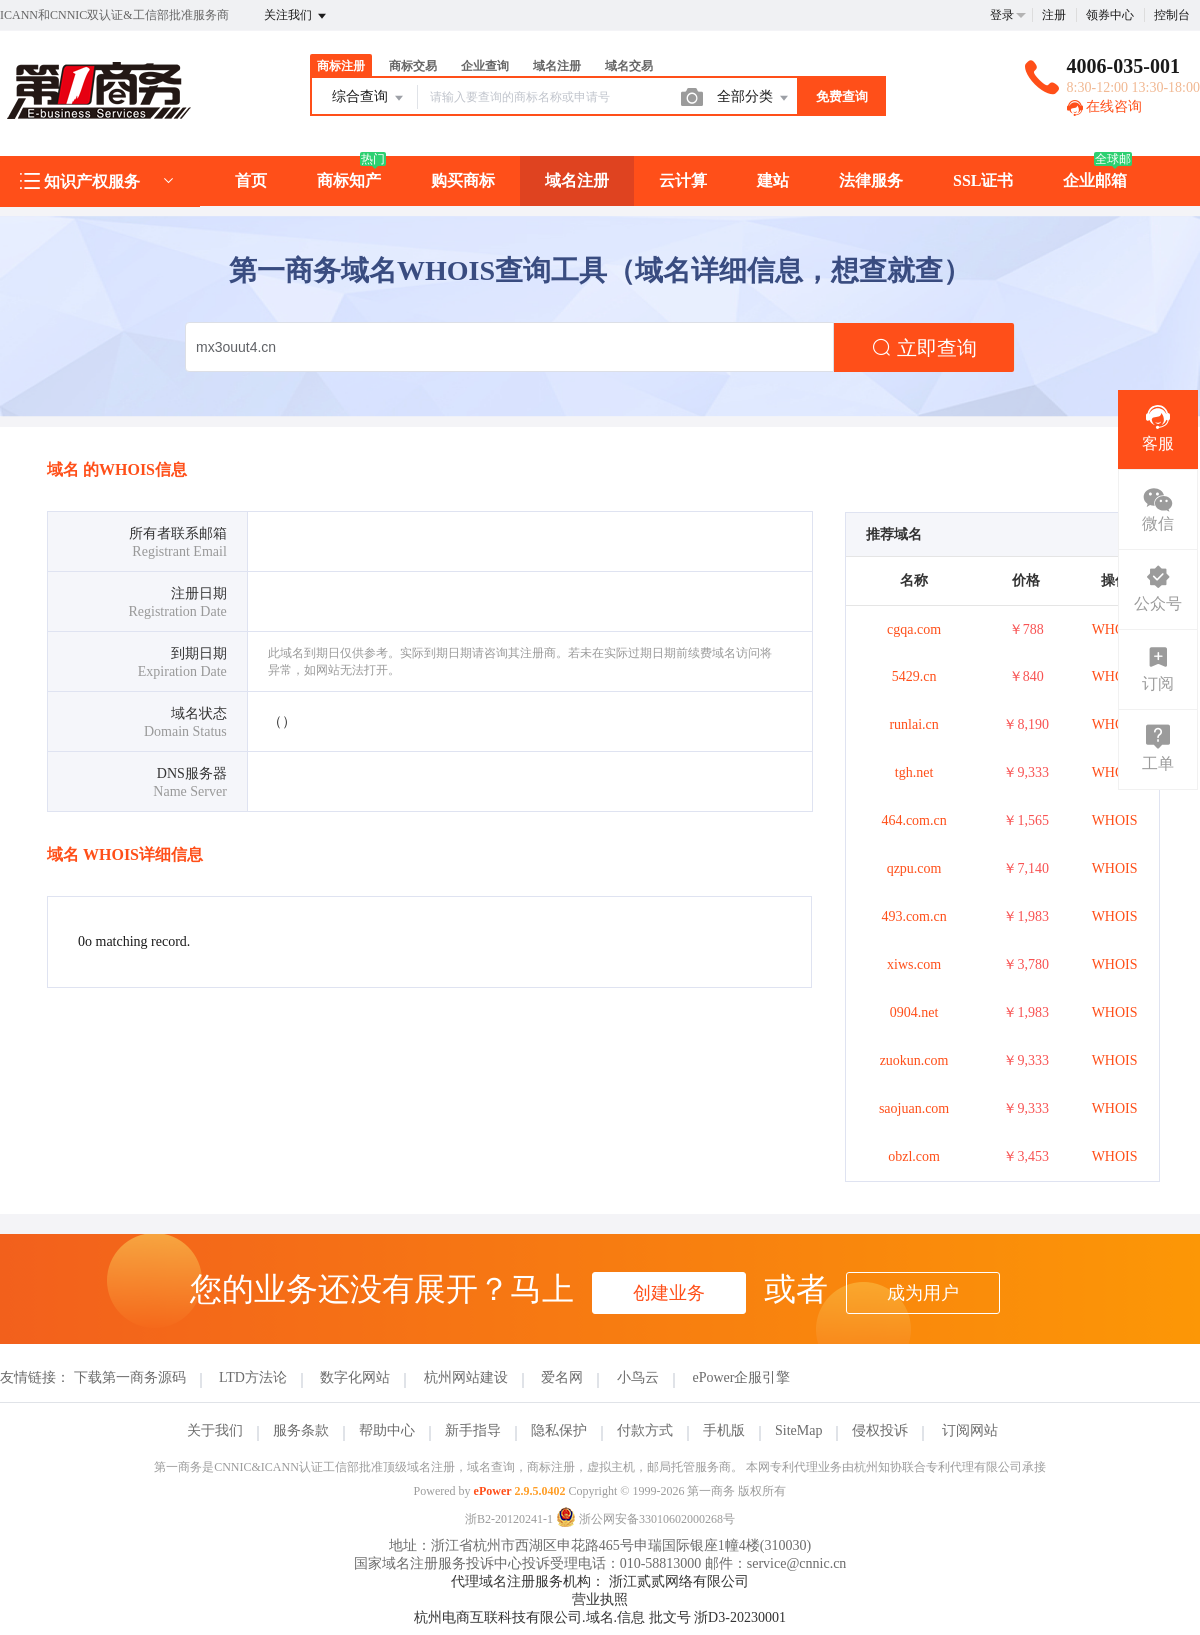 The width and height of the screenshot is (1200, 1635). Describe the element at coordinates (562, 1377) in the screenshot. I see `爱名网` at that location.